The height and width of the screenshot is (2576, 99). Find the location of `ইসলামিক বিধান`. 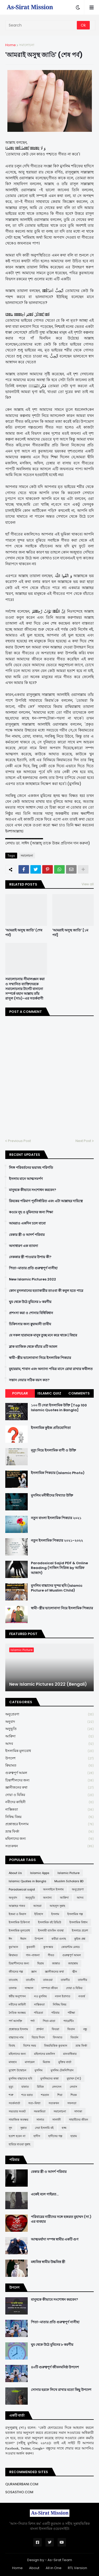

ইসলামিক বিধান is located at coordinates (78, 1922).